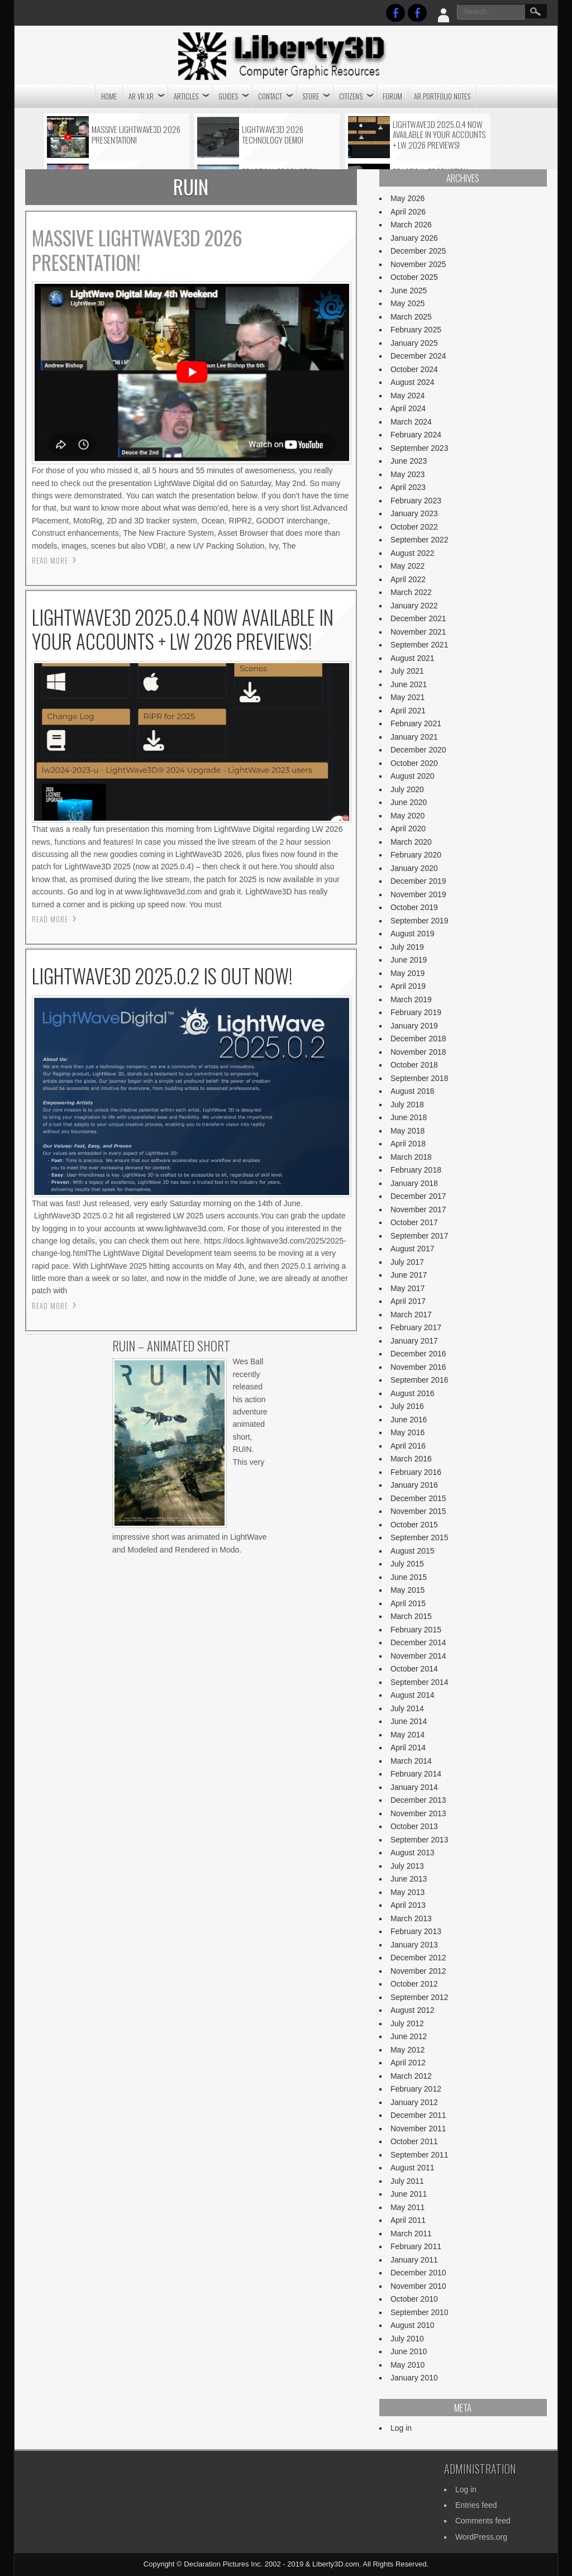 The width and height of the screenshot is (572, 2576). Describe the element at coordinates (392, 96) in the screenshot. I see `Forum` at that location.